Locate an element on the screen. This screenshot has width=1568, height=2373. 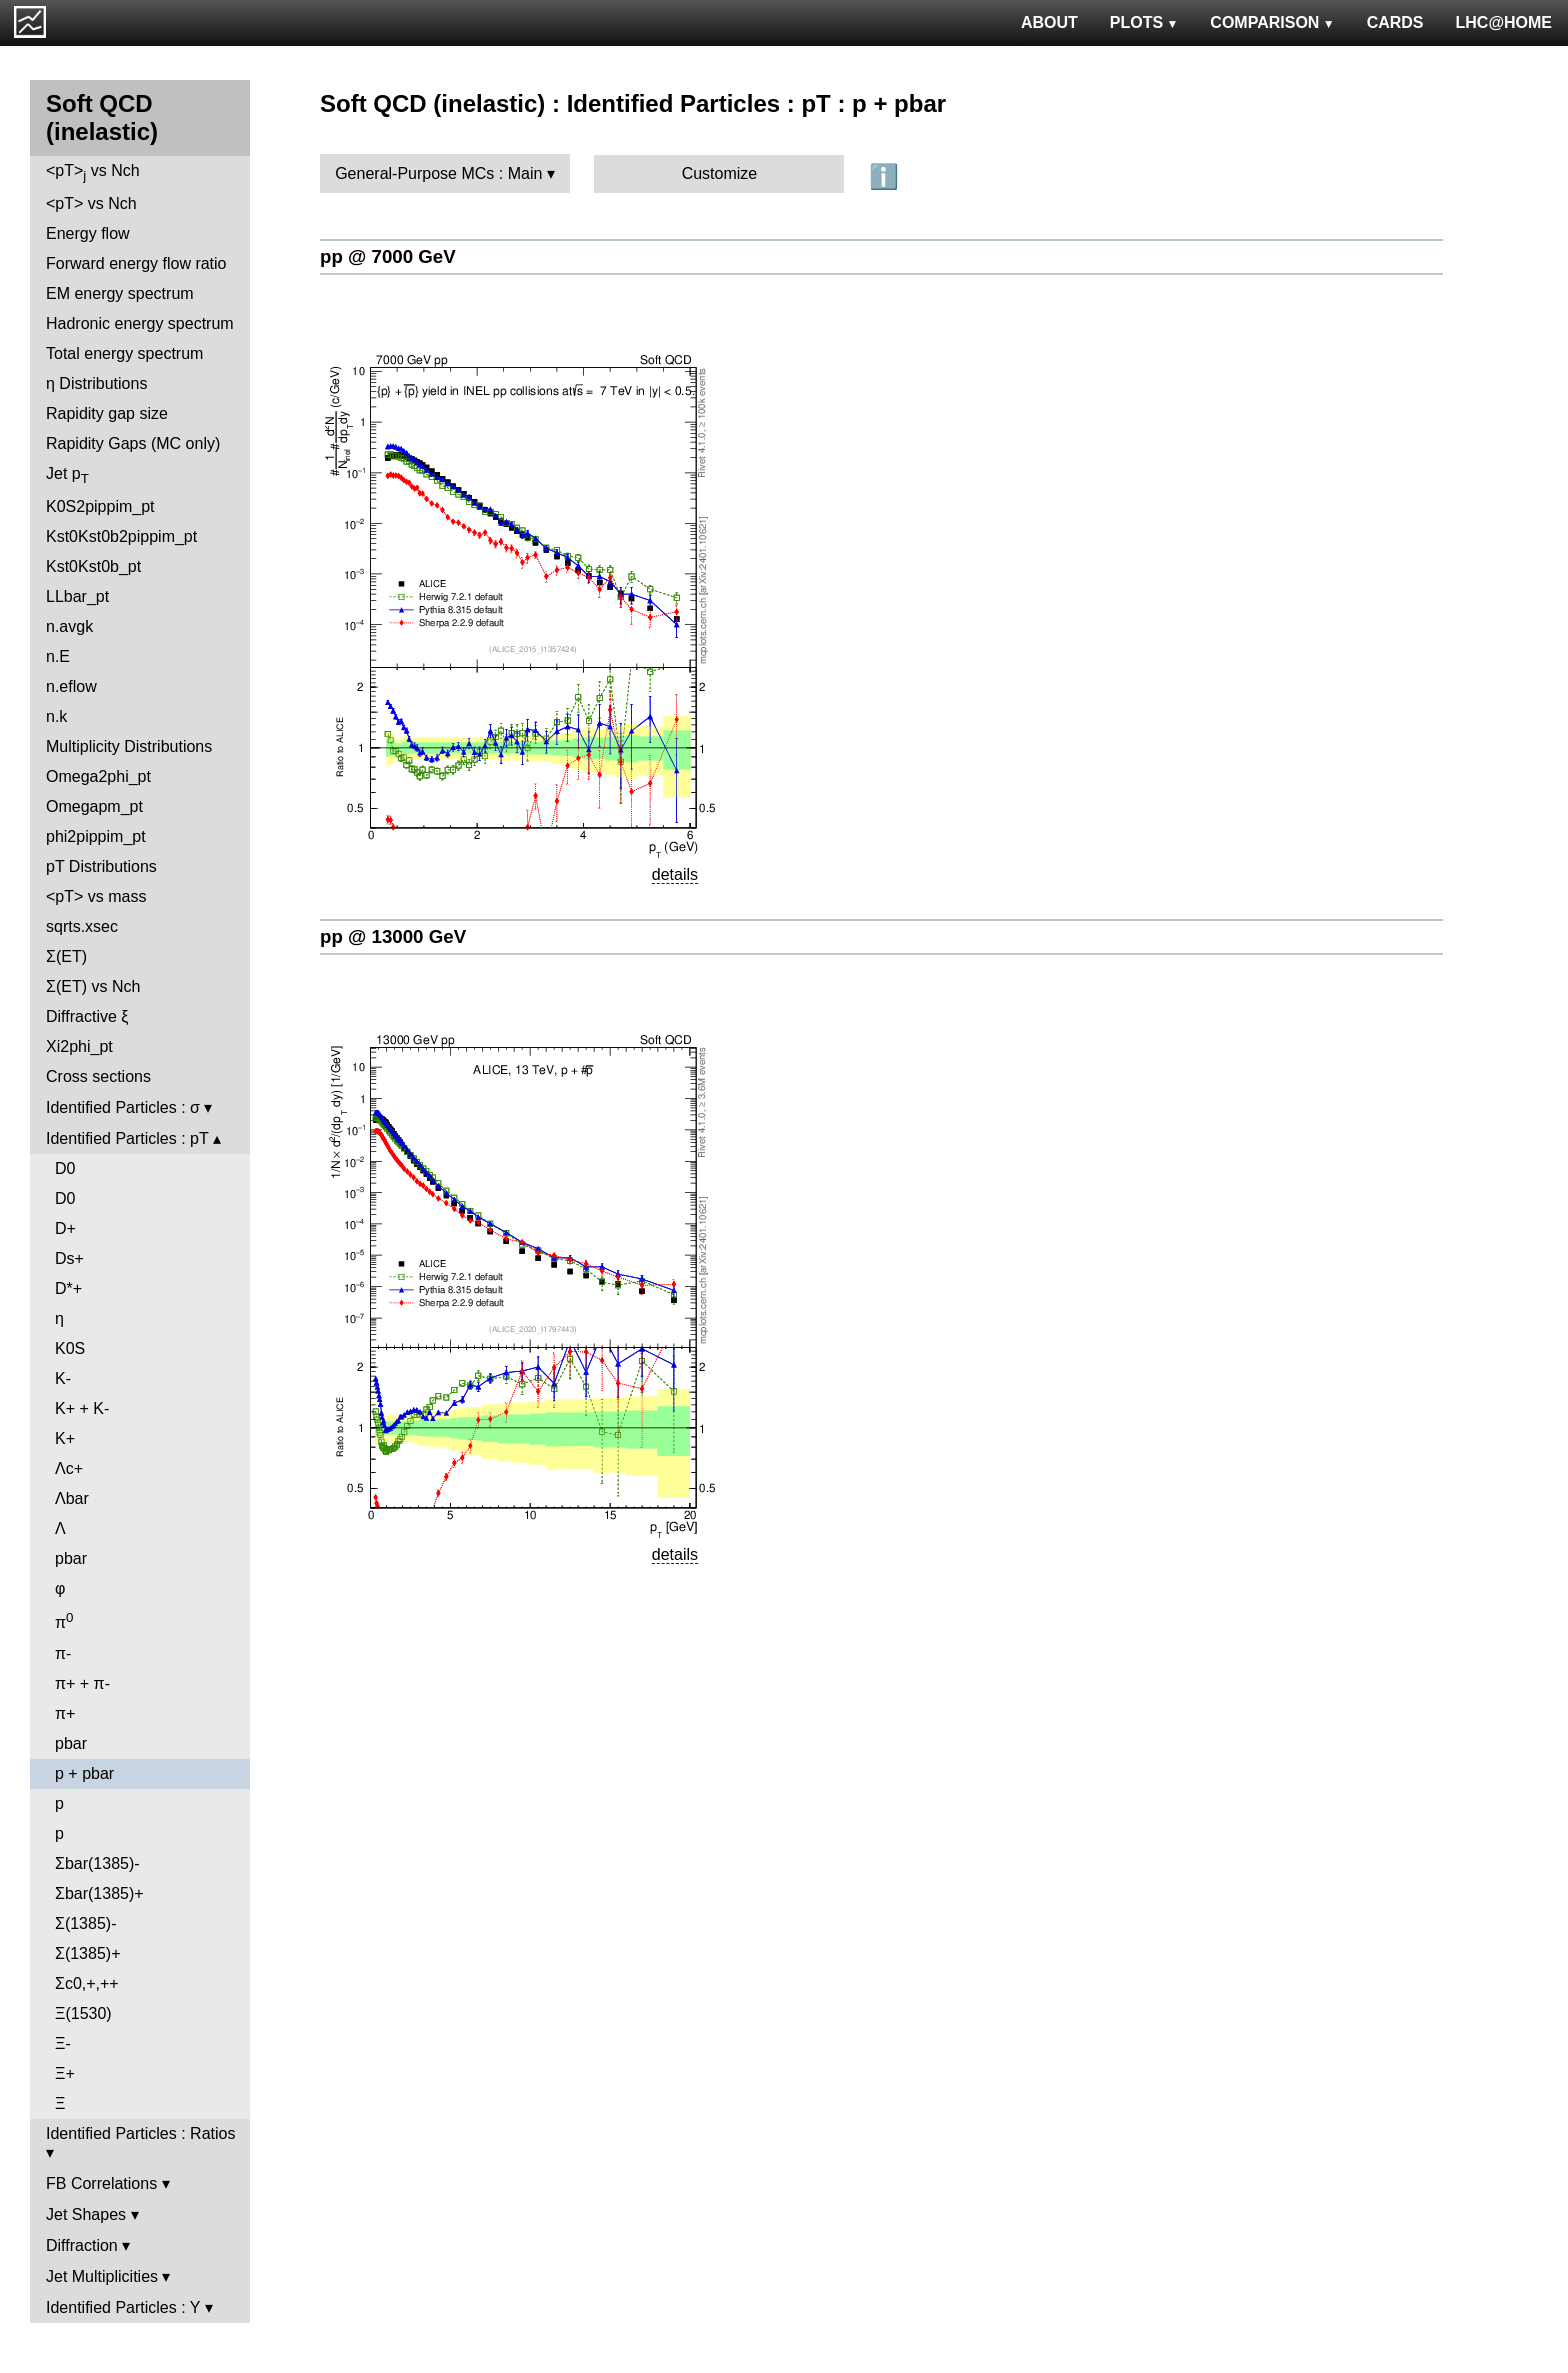
Identified Particles : σ is located at coordinates (123, 1107).